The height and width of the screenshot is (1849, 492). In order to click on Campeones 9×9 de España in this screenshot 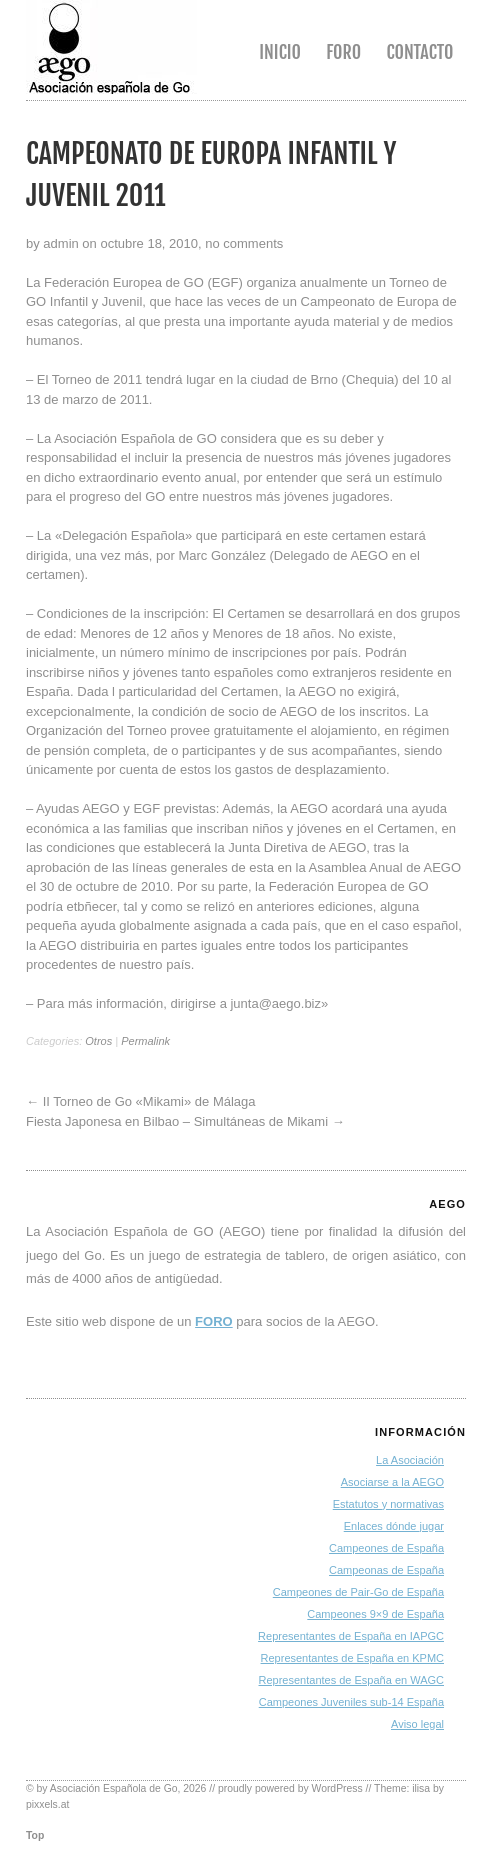, I will do `click(375, 1614)`.